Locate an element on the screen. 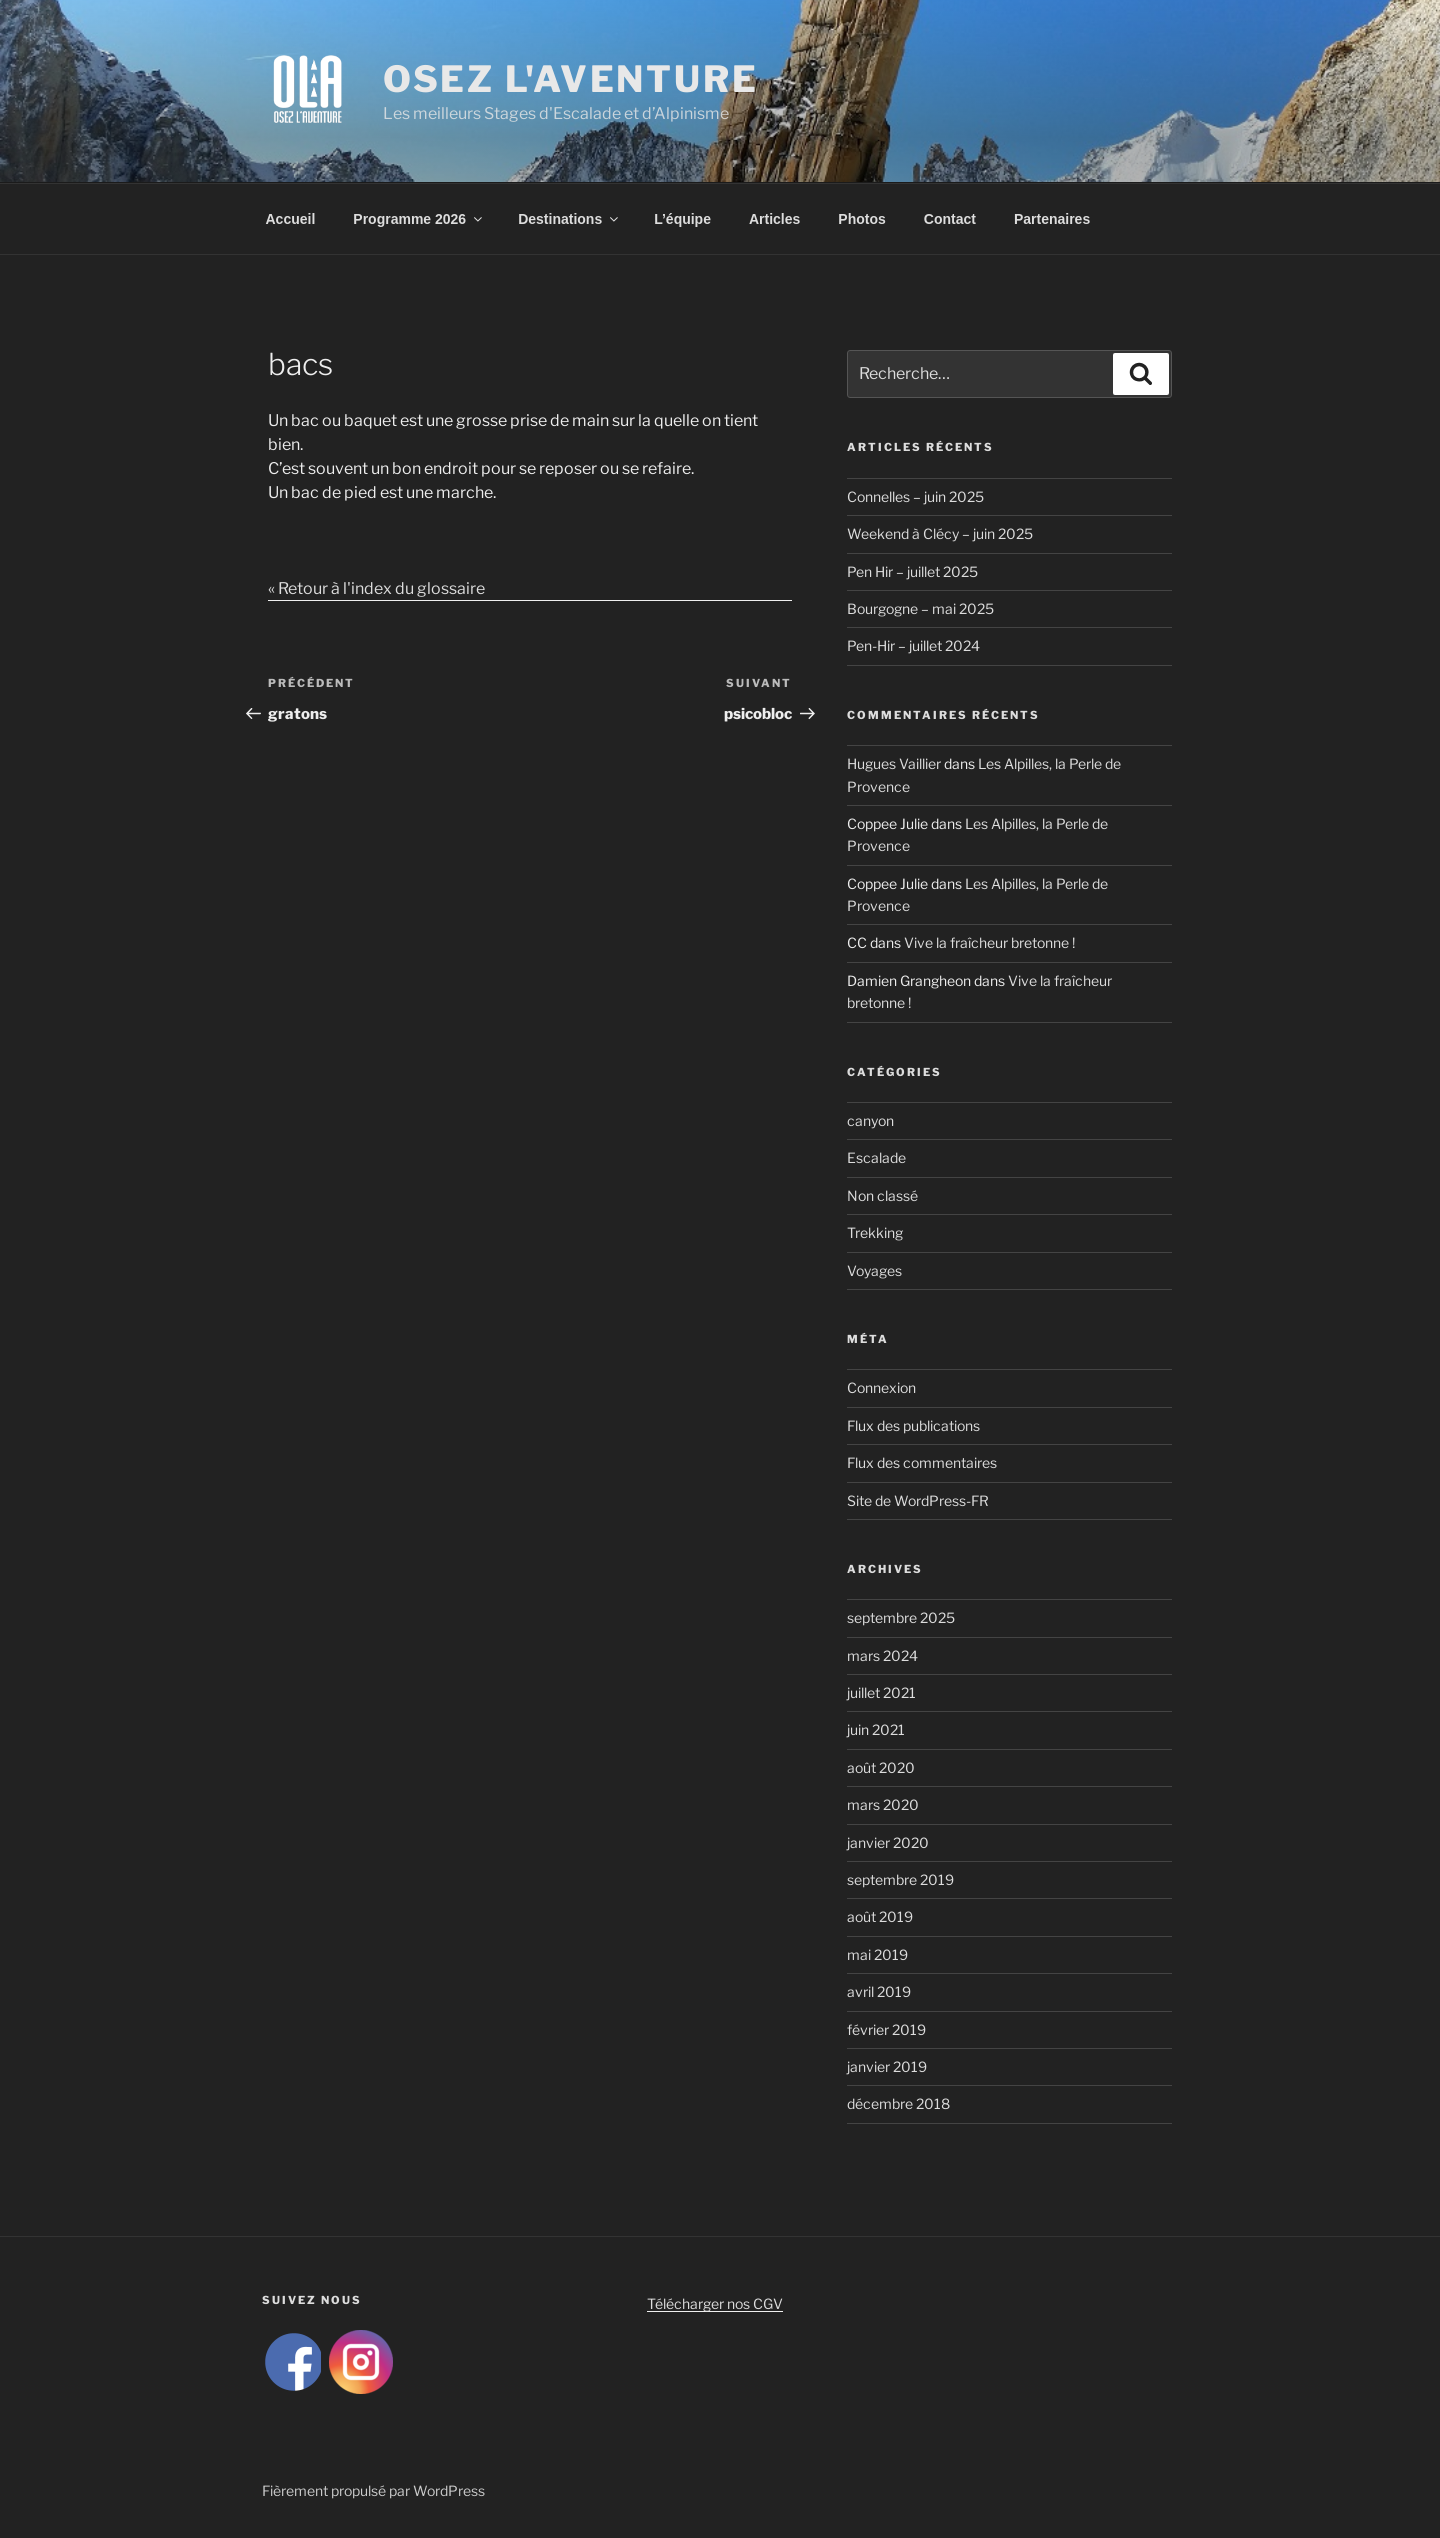 Image resolution: width=1440 pixels, height=2538 pixels. Partenaires is located at coordinates (1052, 219).